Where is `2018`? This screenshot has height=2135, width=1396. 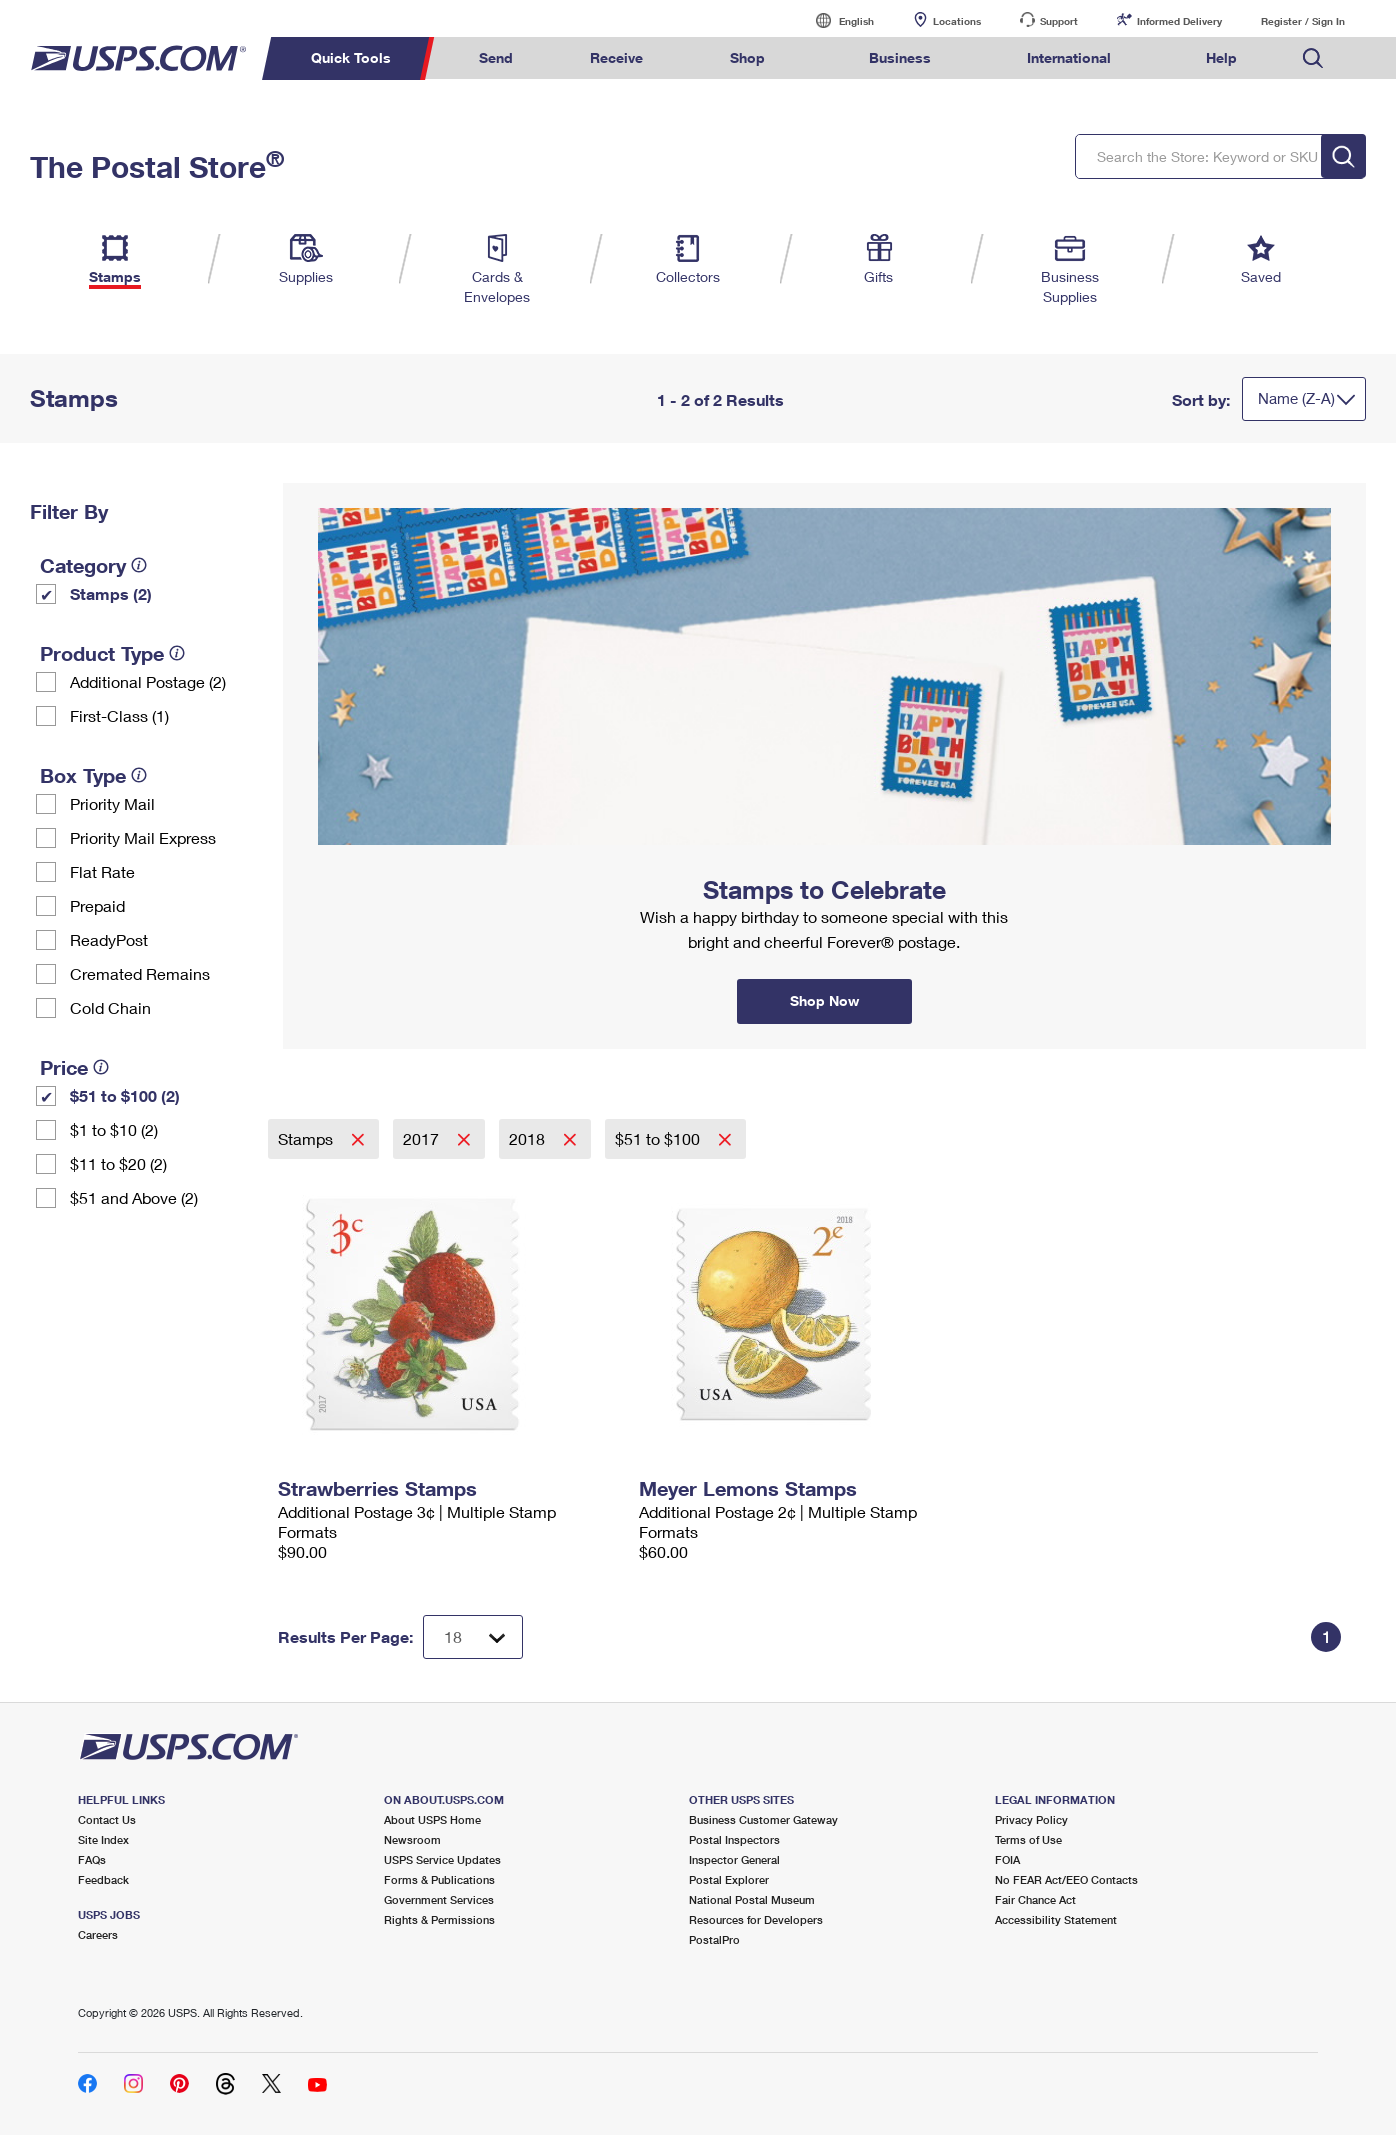 2018 is located at coordinates (529, 1138).